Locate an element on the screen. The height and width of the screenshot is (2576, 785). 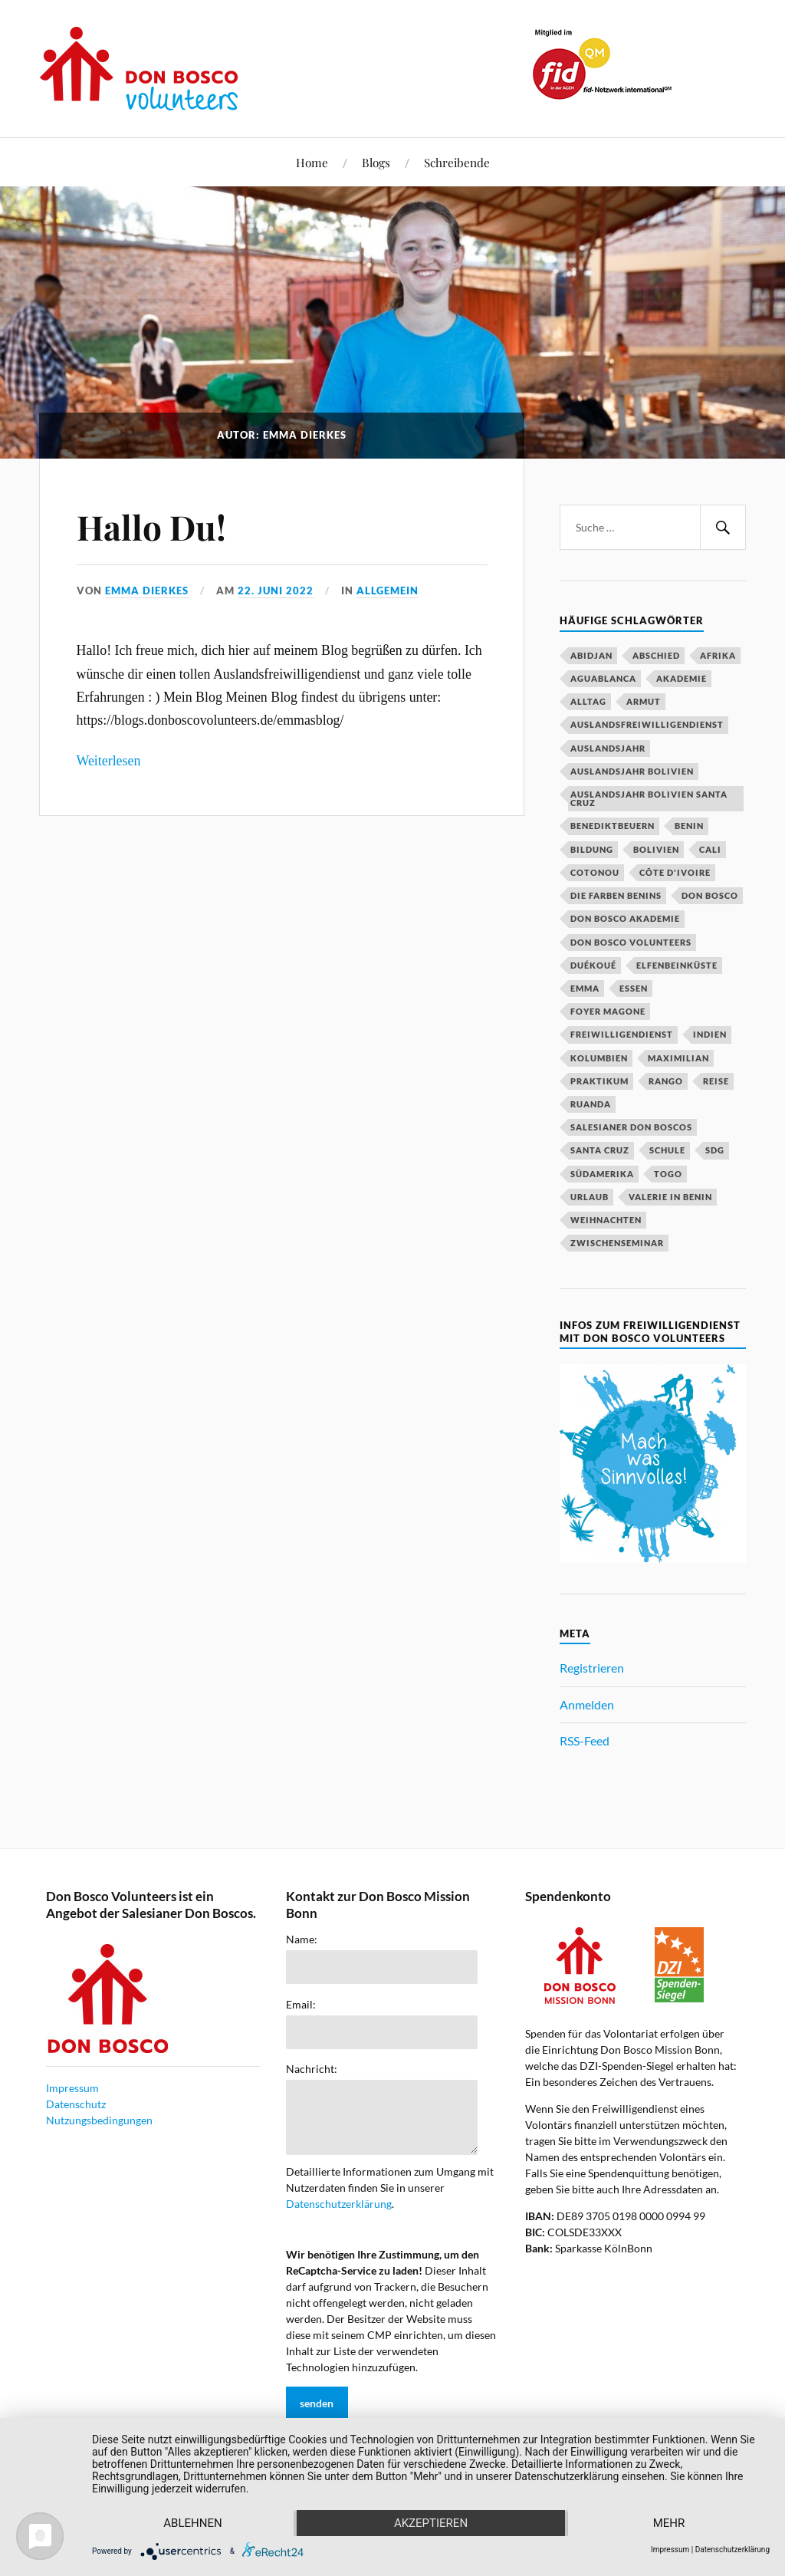
SDG [SDG (15 Einträge)] is located at coordinates (714, 1150).